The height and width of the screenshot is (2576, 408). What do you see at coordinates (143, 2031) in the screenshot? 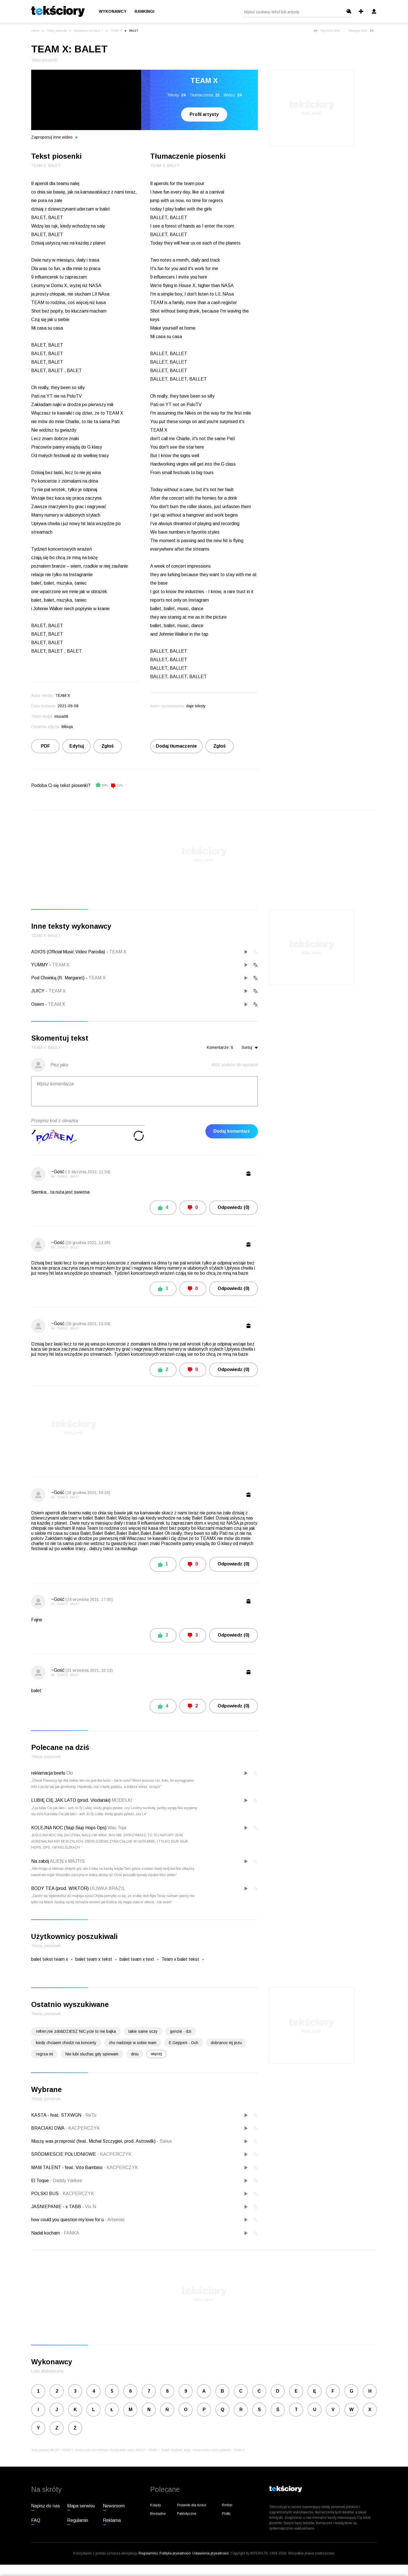
I see `takie same oczy` at bounding box center [143, 2031].